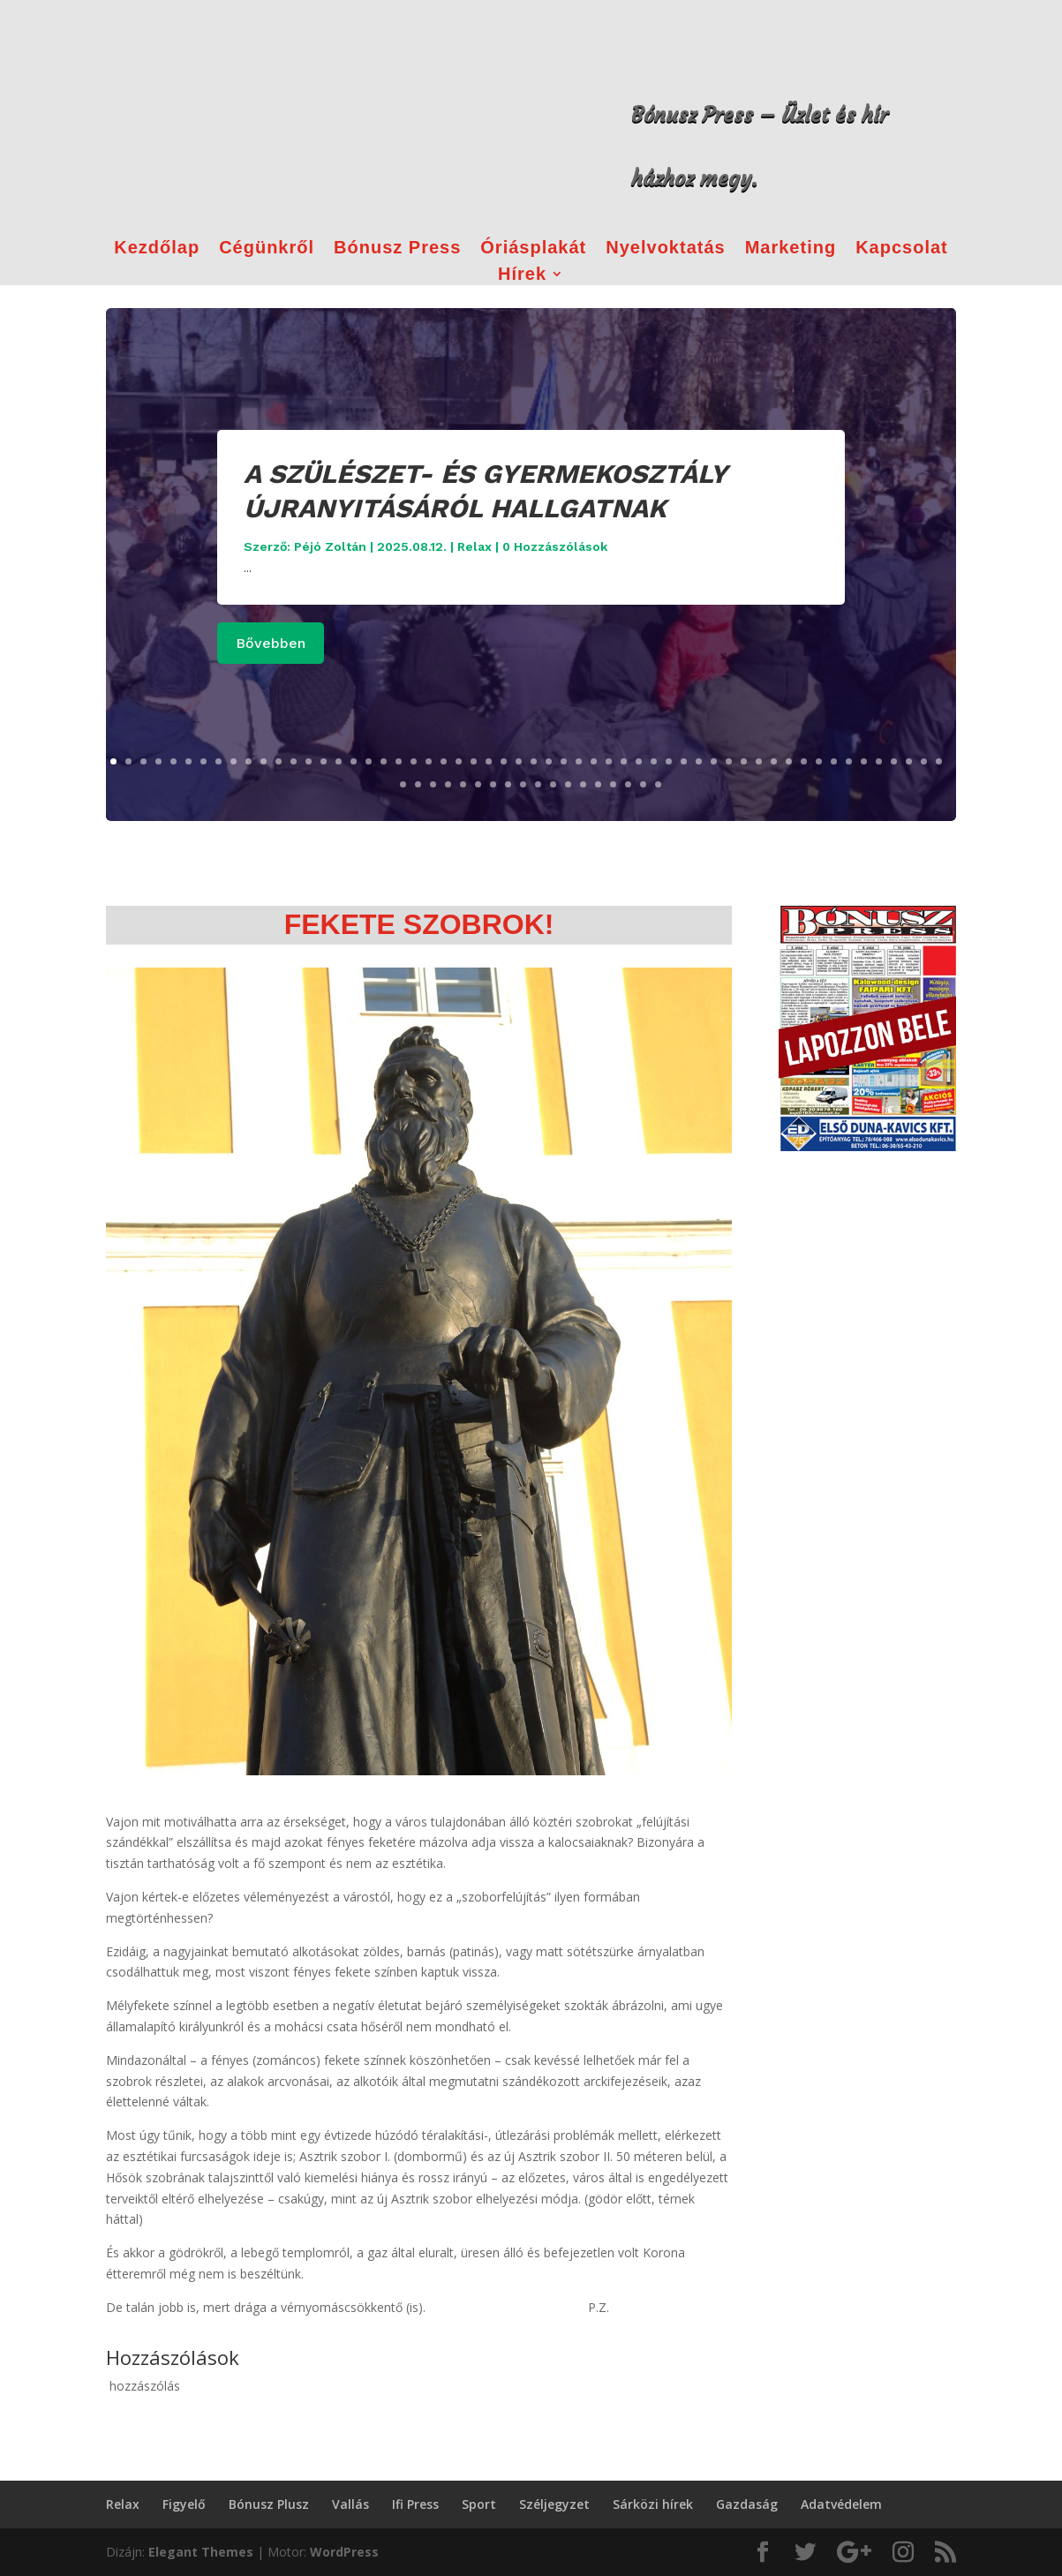 The height and width of the screenshot is (2576, 1062). Describe the element at coordinates (613, 784) in the screenshot. I see `71` at that location.